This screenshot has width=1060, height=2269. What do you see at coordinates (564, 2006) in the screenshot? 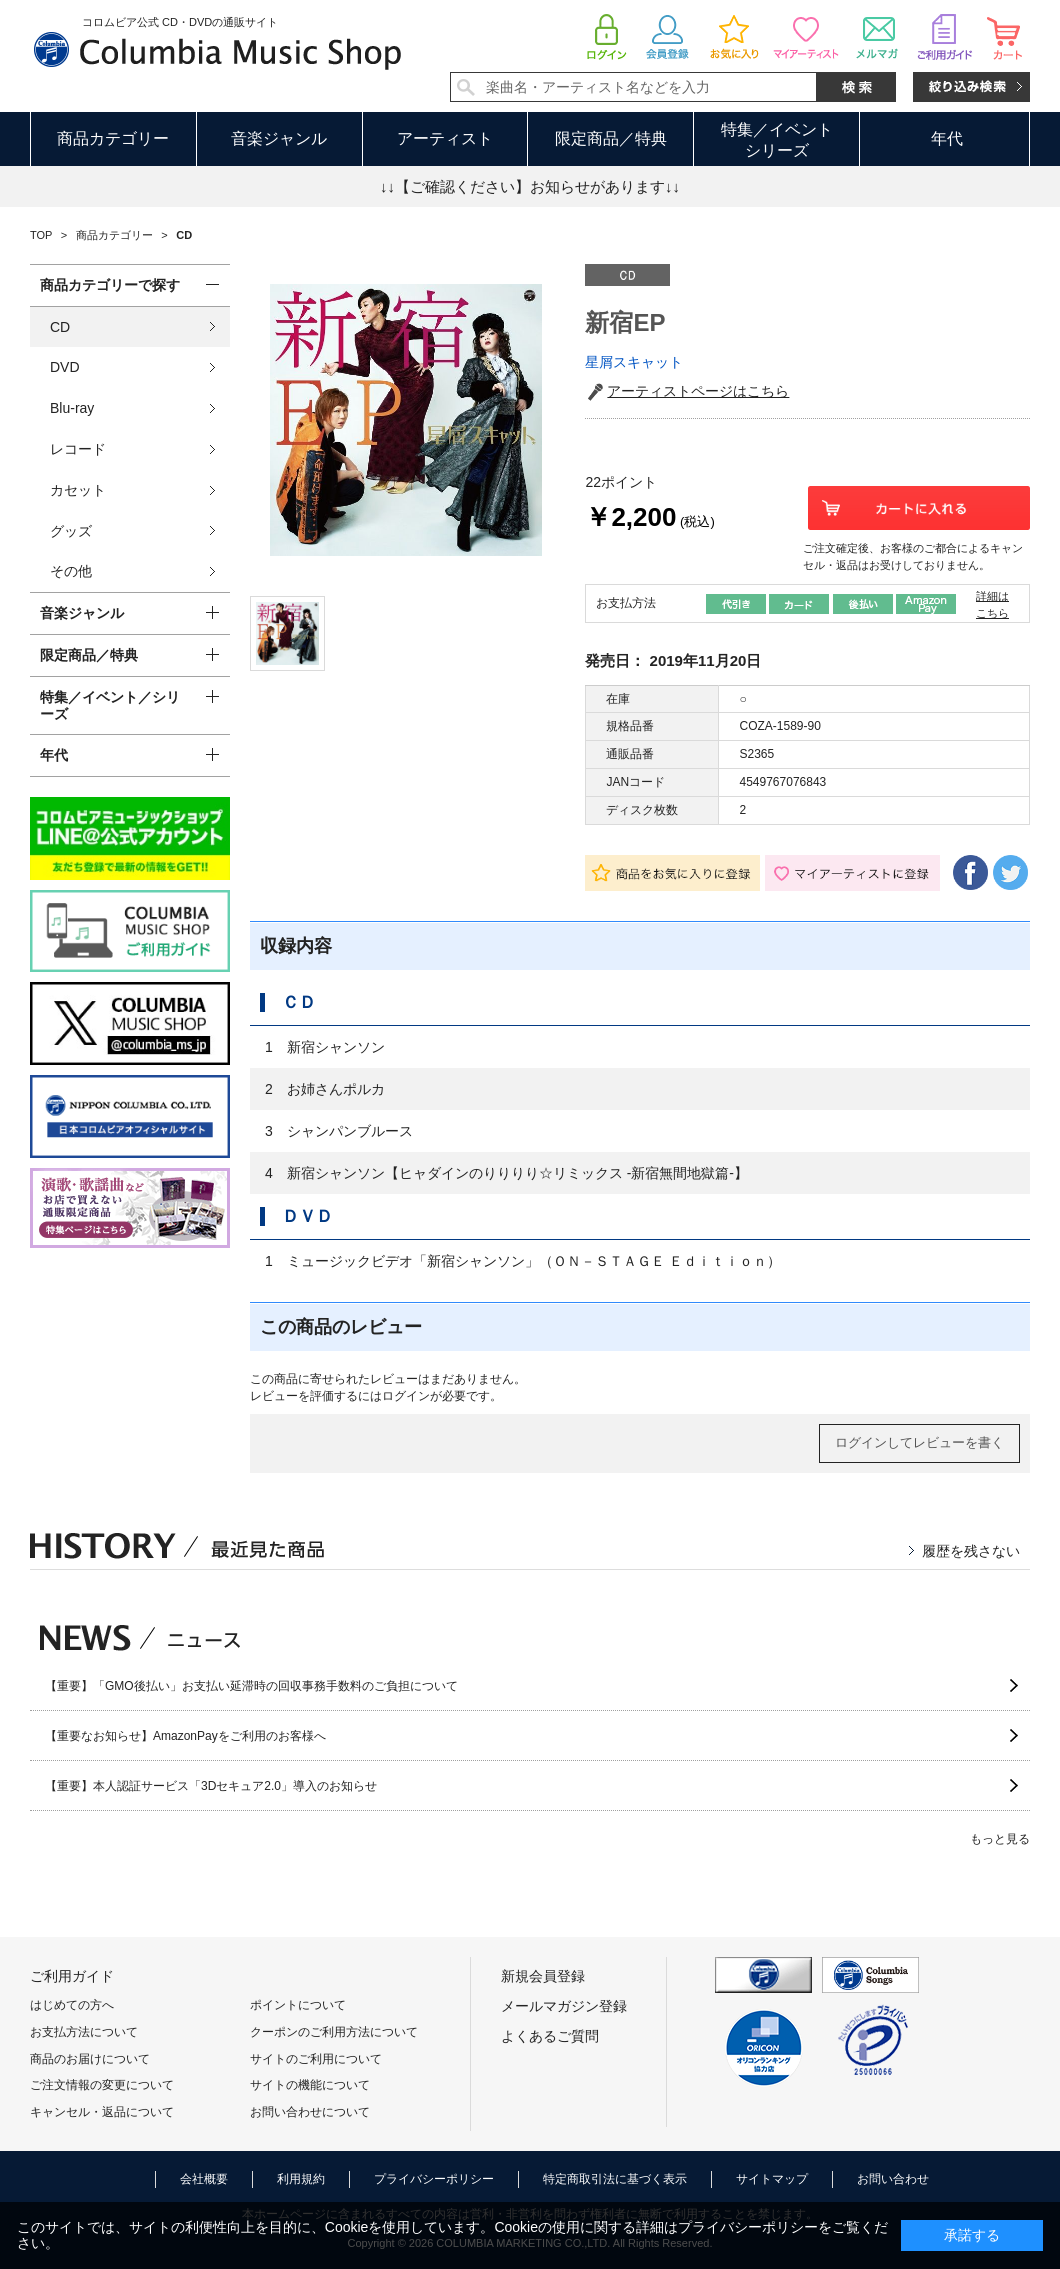
I see `メールマガジン登録` at bounding box center [564, 2006].